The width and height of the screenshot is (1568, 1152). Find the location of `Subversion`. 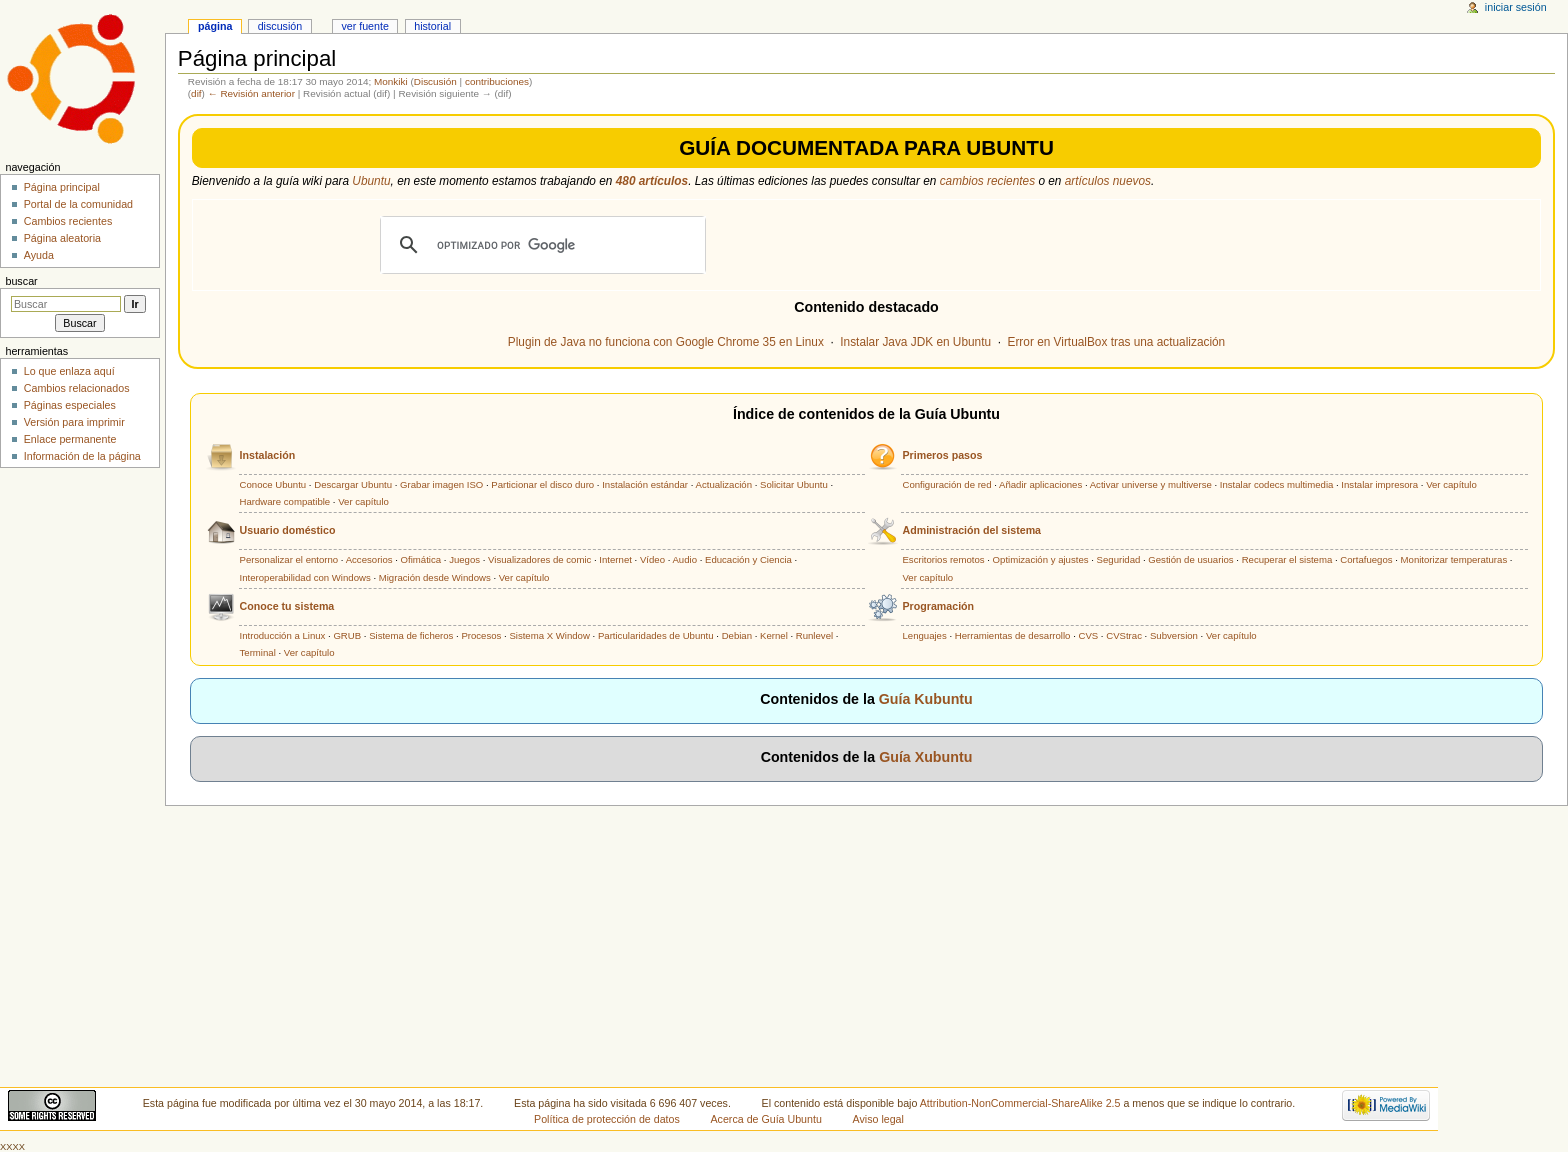

Subversion is located at coordinates (1174, 635).